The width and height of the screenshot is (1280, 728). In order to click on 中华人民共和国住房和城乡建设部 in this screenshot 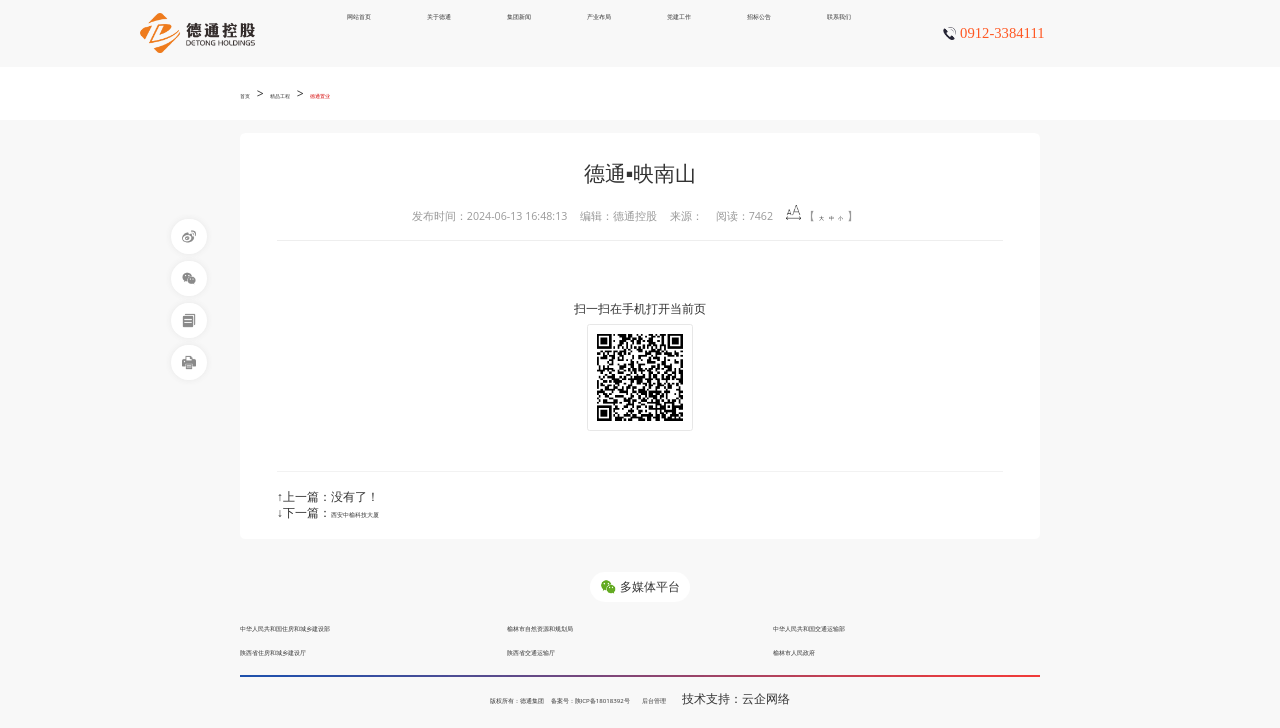, I will do `click(330, 626)`.